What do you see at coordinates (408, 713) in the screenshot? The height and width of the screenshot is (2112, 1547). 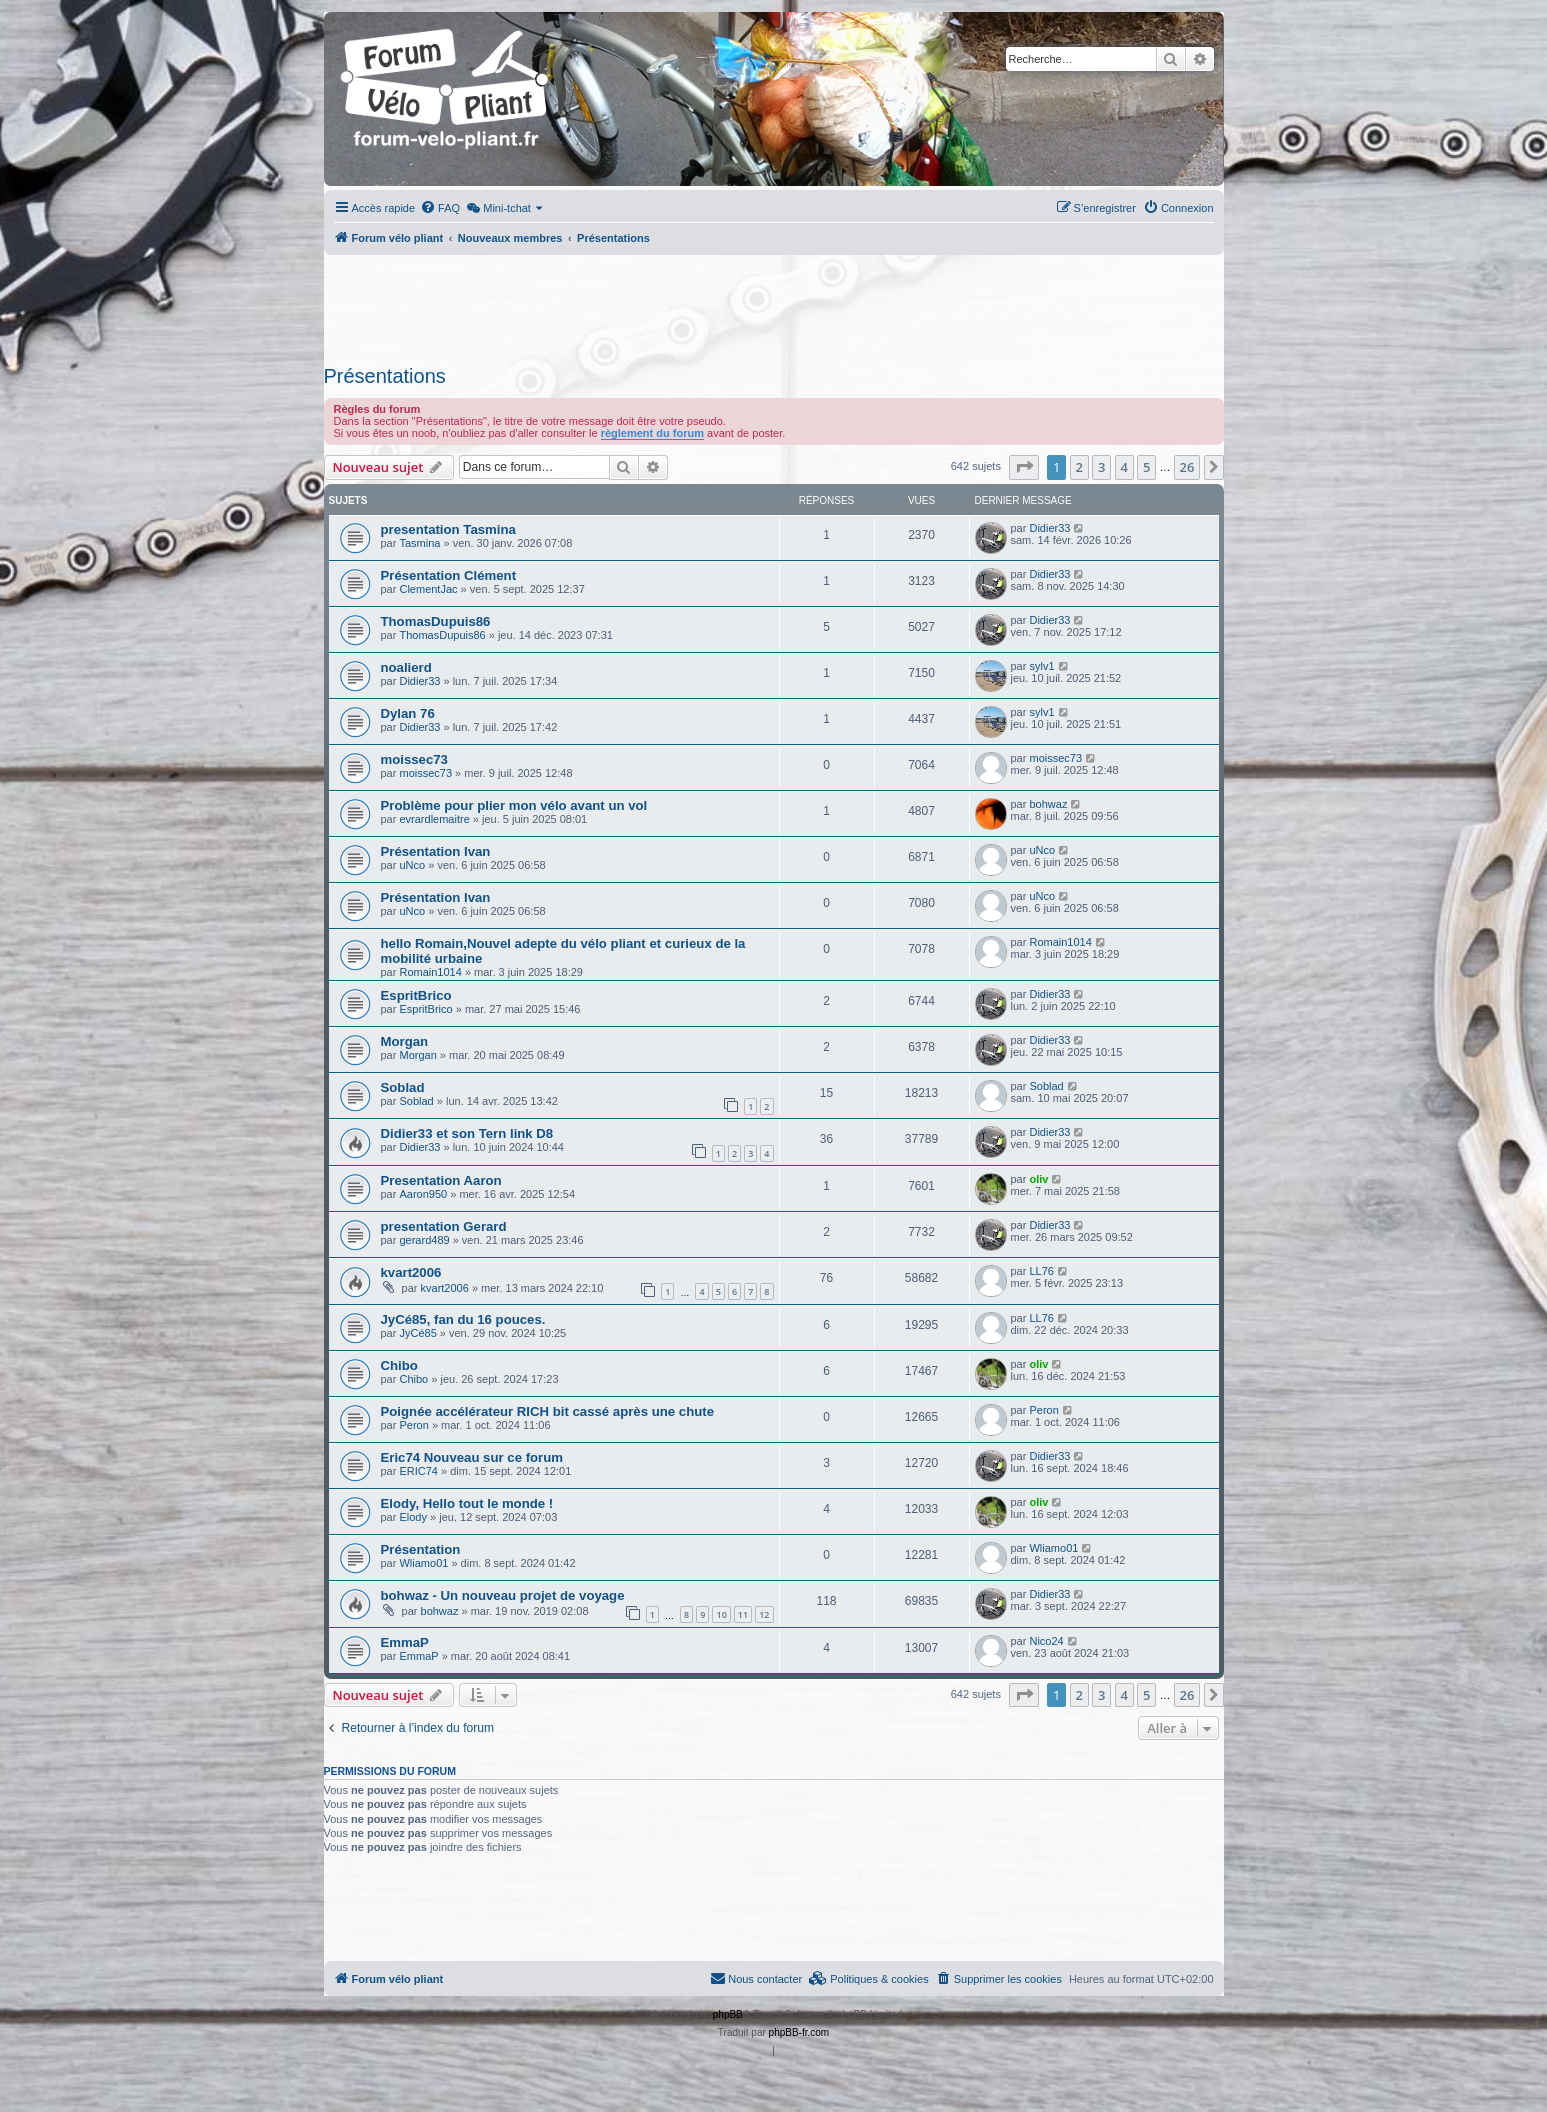 I see `Dylan 76` at bounding box center [408, 713].